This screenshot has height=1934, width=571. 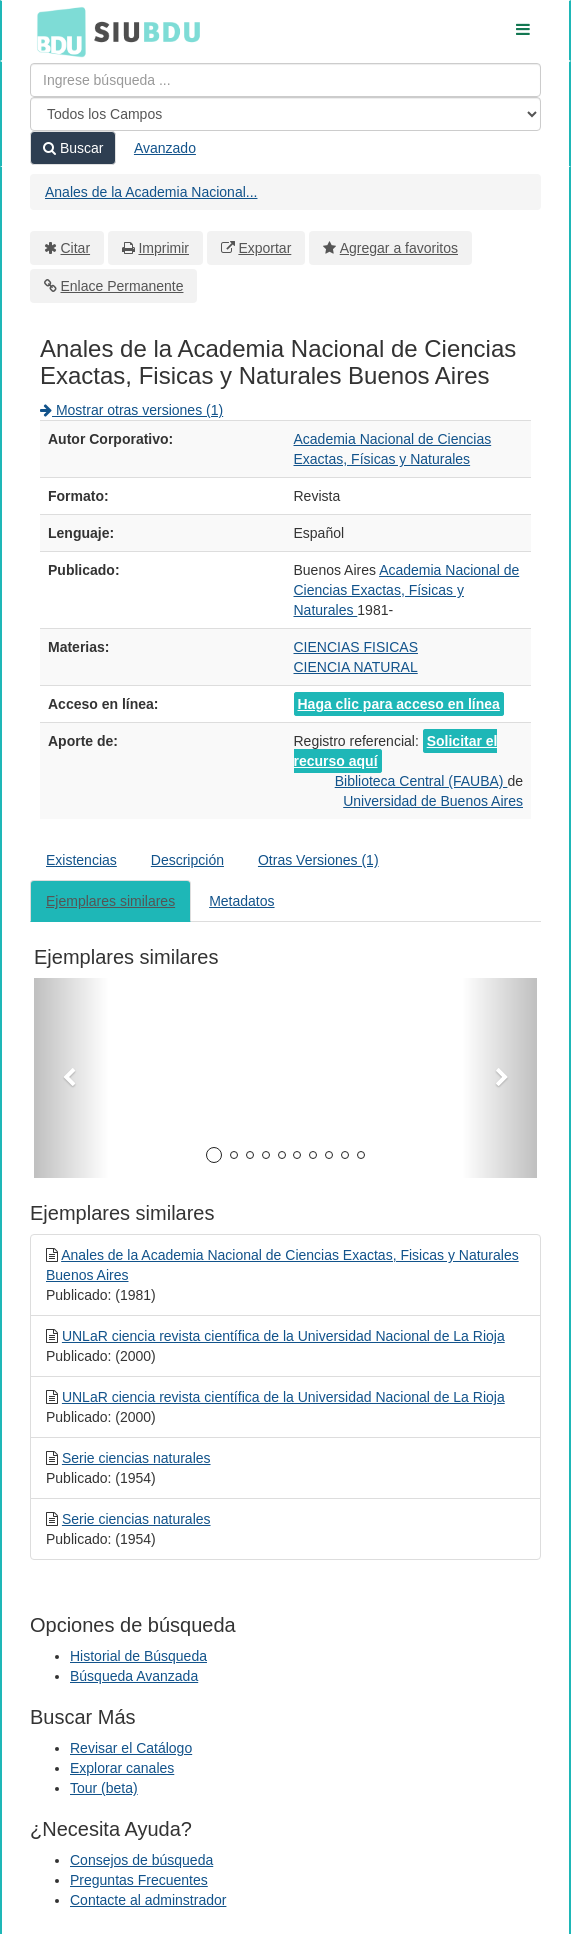 I want to click on Historial de Búsqueda, so click(x=138, y=1656).